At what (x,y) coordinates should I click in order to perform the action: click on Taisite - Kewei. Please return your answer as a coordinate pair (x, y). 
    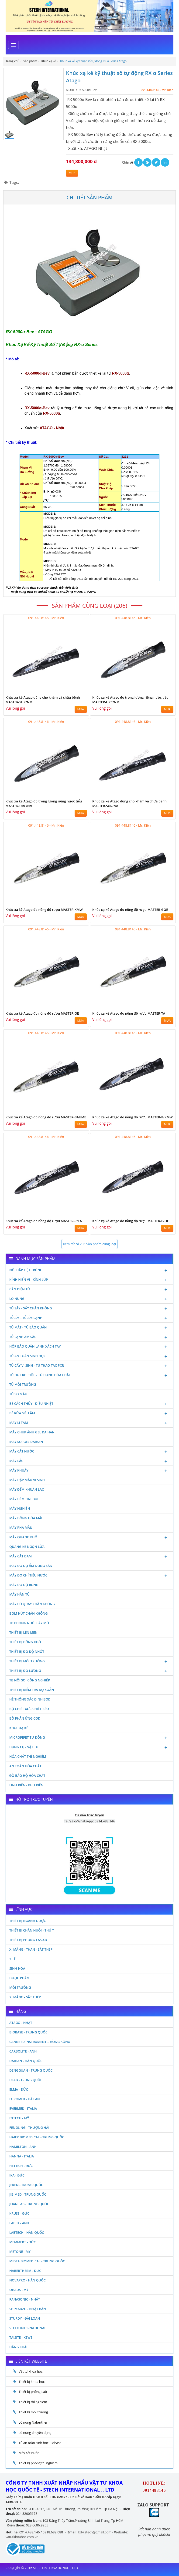
    Looking at the image, I should click on (21, 2337).